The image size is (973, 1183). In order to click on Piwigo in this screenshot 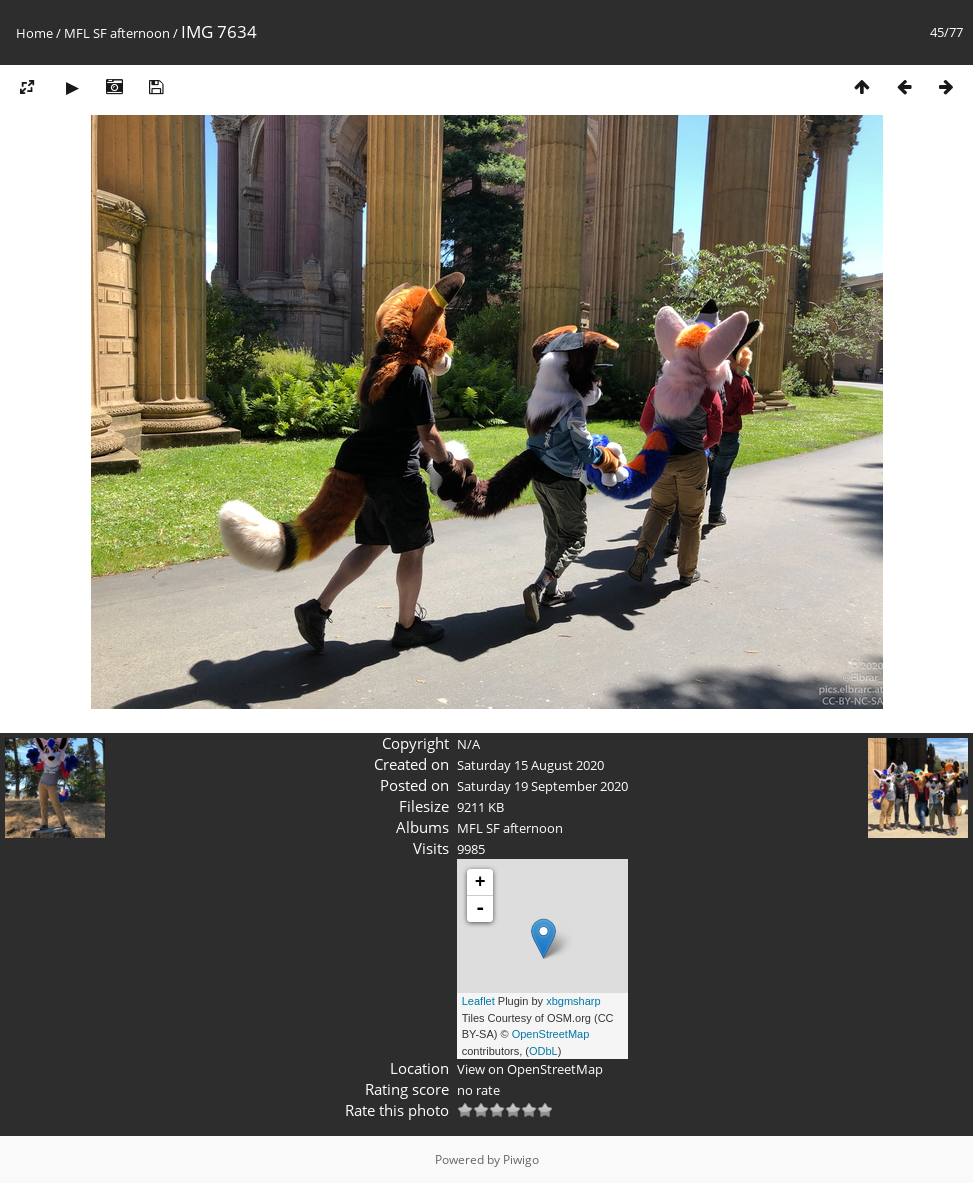, I will do `click(521, 1159)`.